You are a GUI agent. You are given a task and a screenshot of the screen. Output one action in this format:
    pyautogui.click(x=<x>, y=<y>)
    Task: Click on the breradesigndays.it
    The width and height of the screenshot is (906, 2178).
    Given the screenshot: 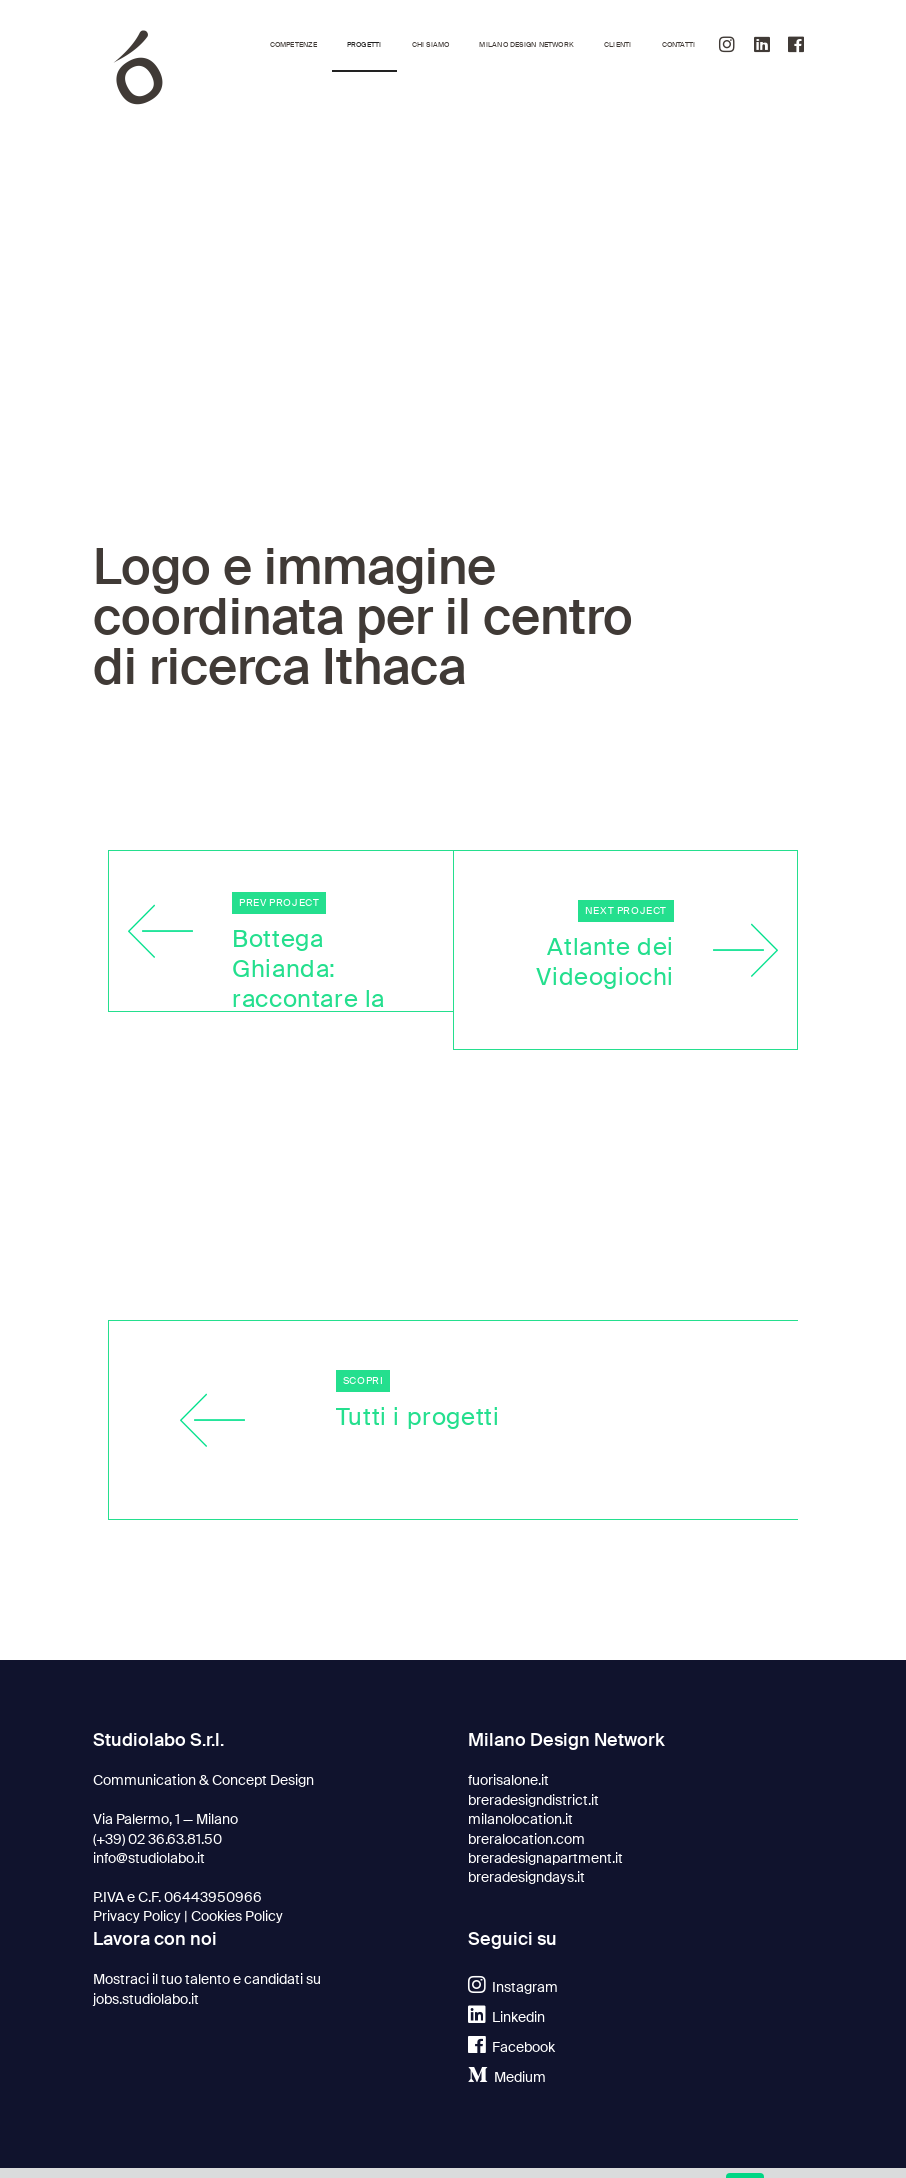 What is the action you would take?
    pyautogui.click(x=526, y=1877)
    